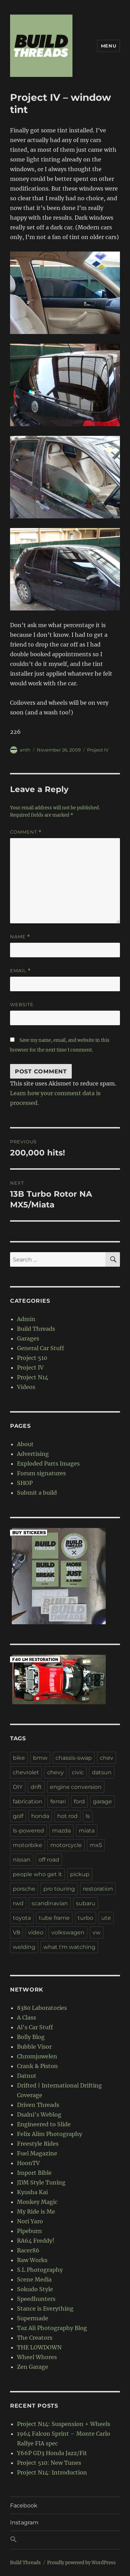  I want to click on Proudly powered by WordPress, so click(81, 2563).